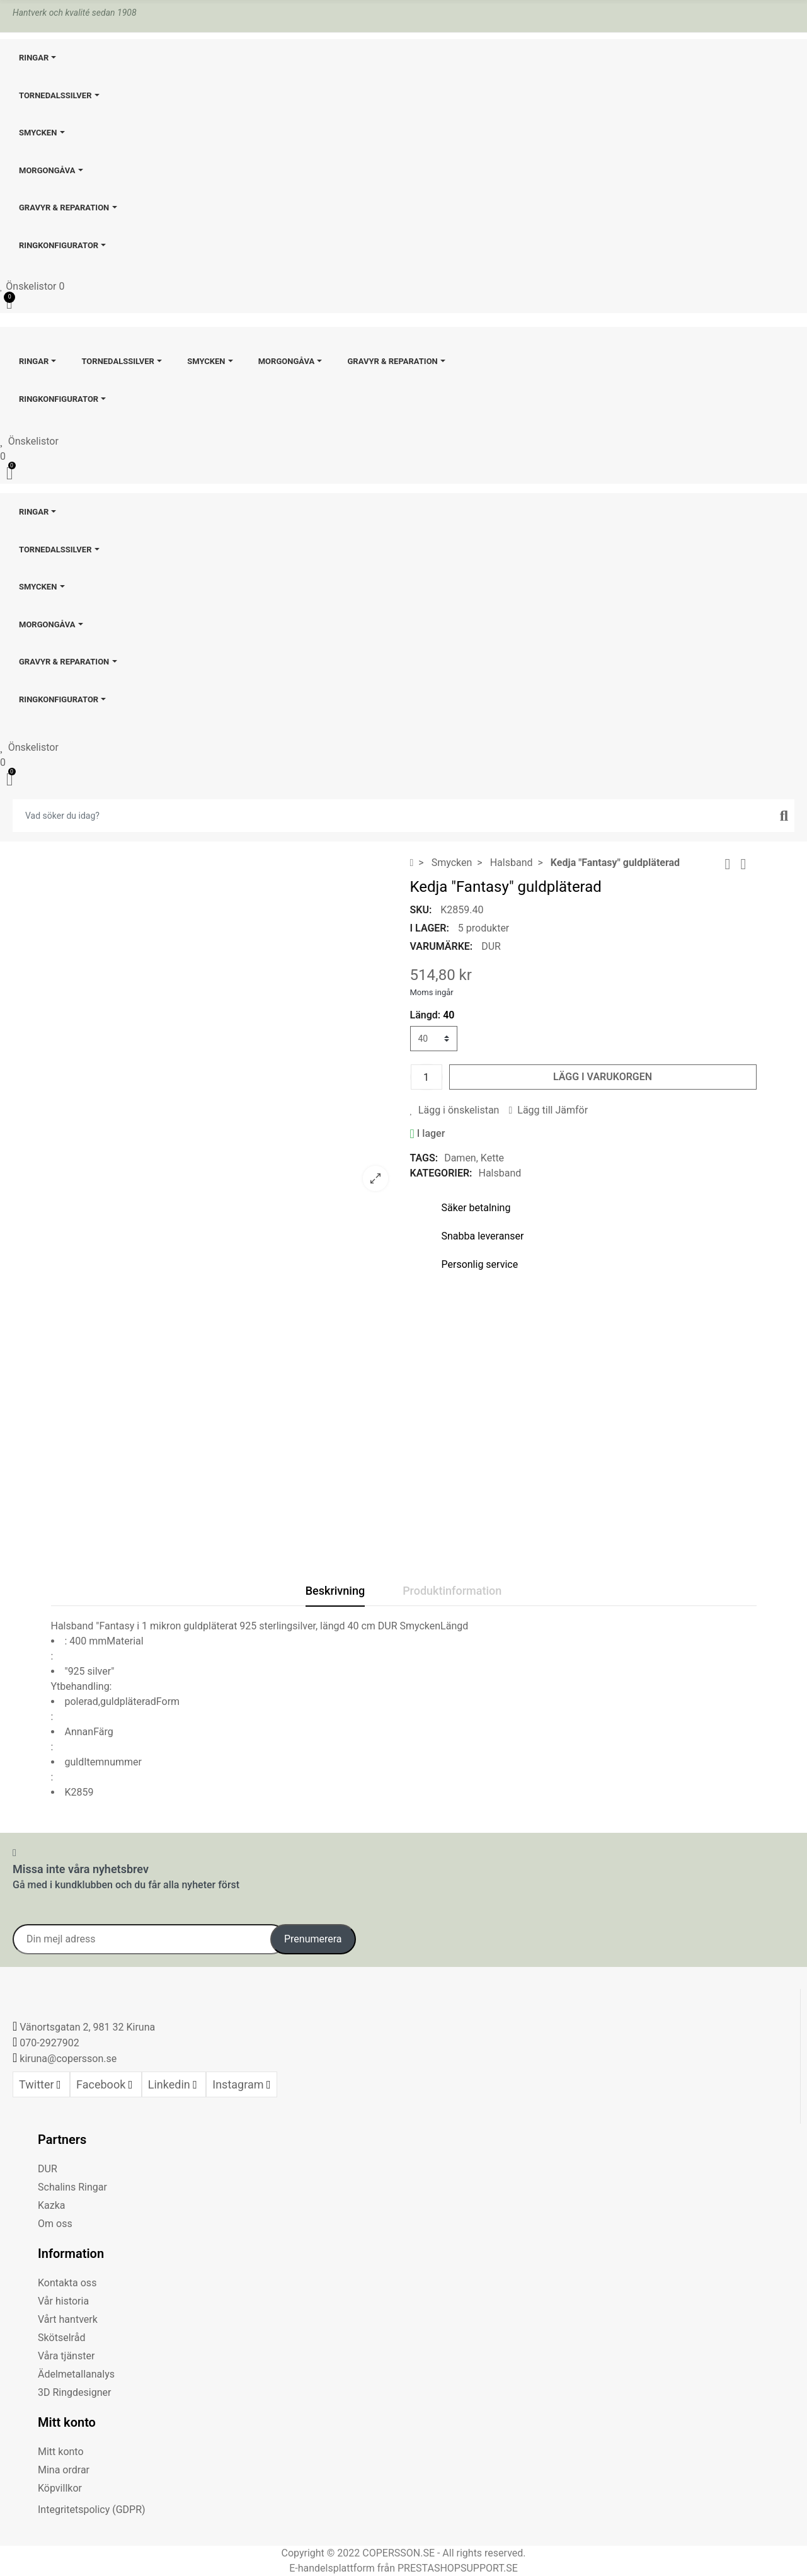 Image resolution: width=807 pixels, height=2576 pixels. Describe the element at coordinates (335, 1590) in the screenshot. I see `Beskrivning [tab]` at that location.